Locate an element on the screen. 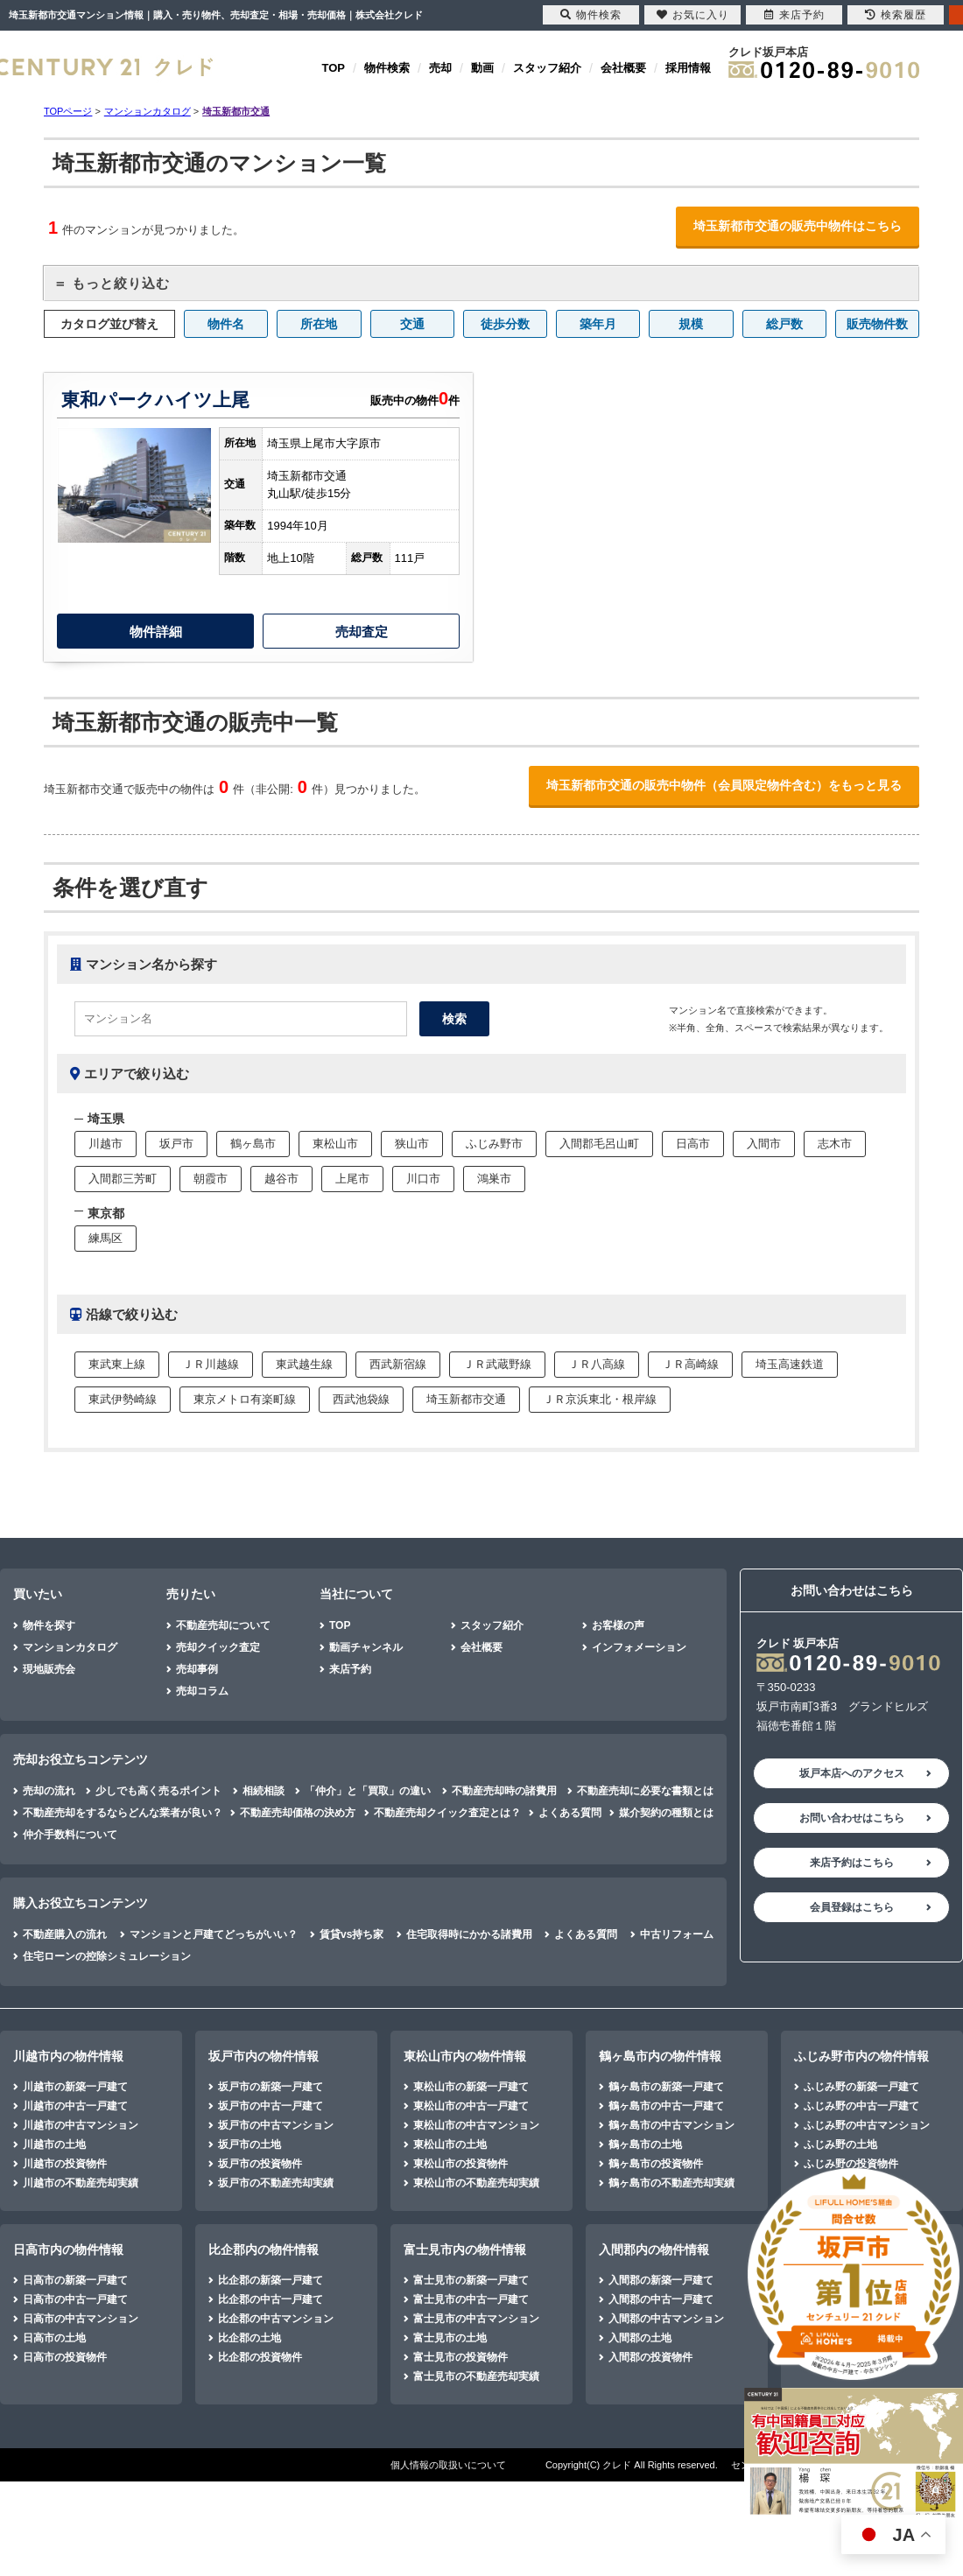  徒歩分数 is located at coordinates (505, 324).